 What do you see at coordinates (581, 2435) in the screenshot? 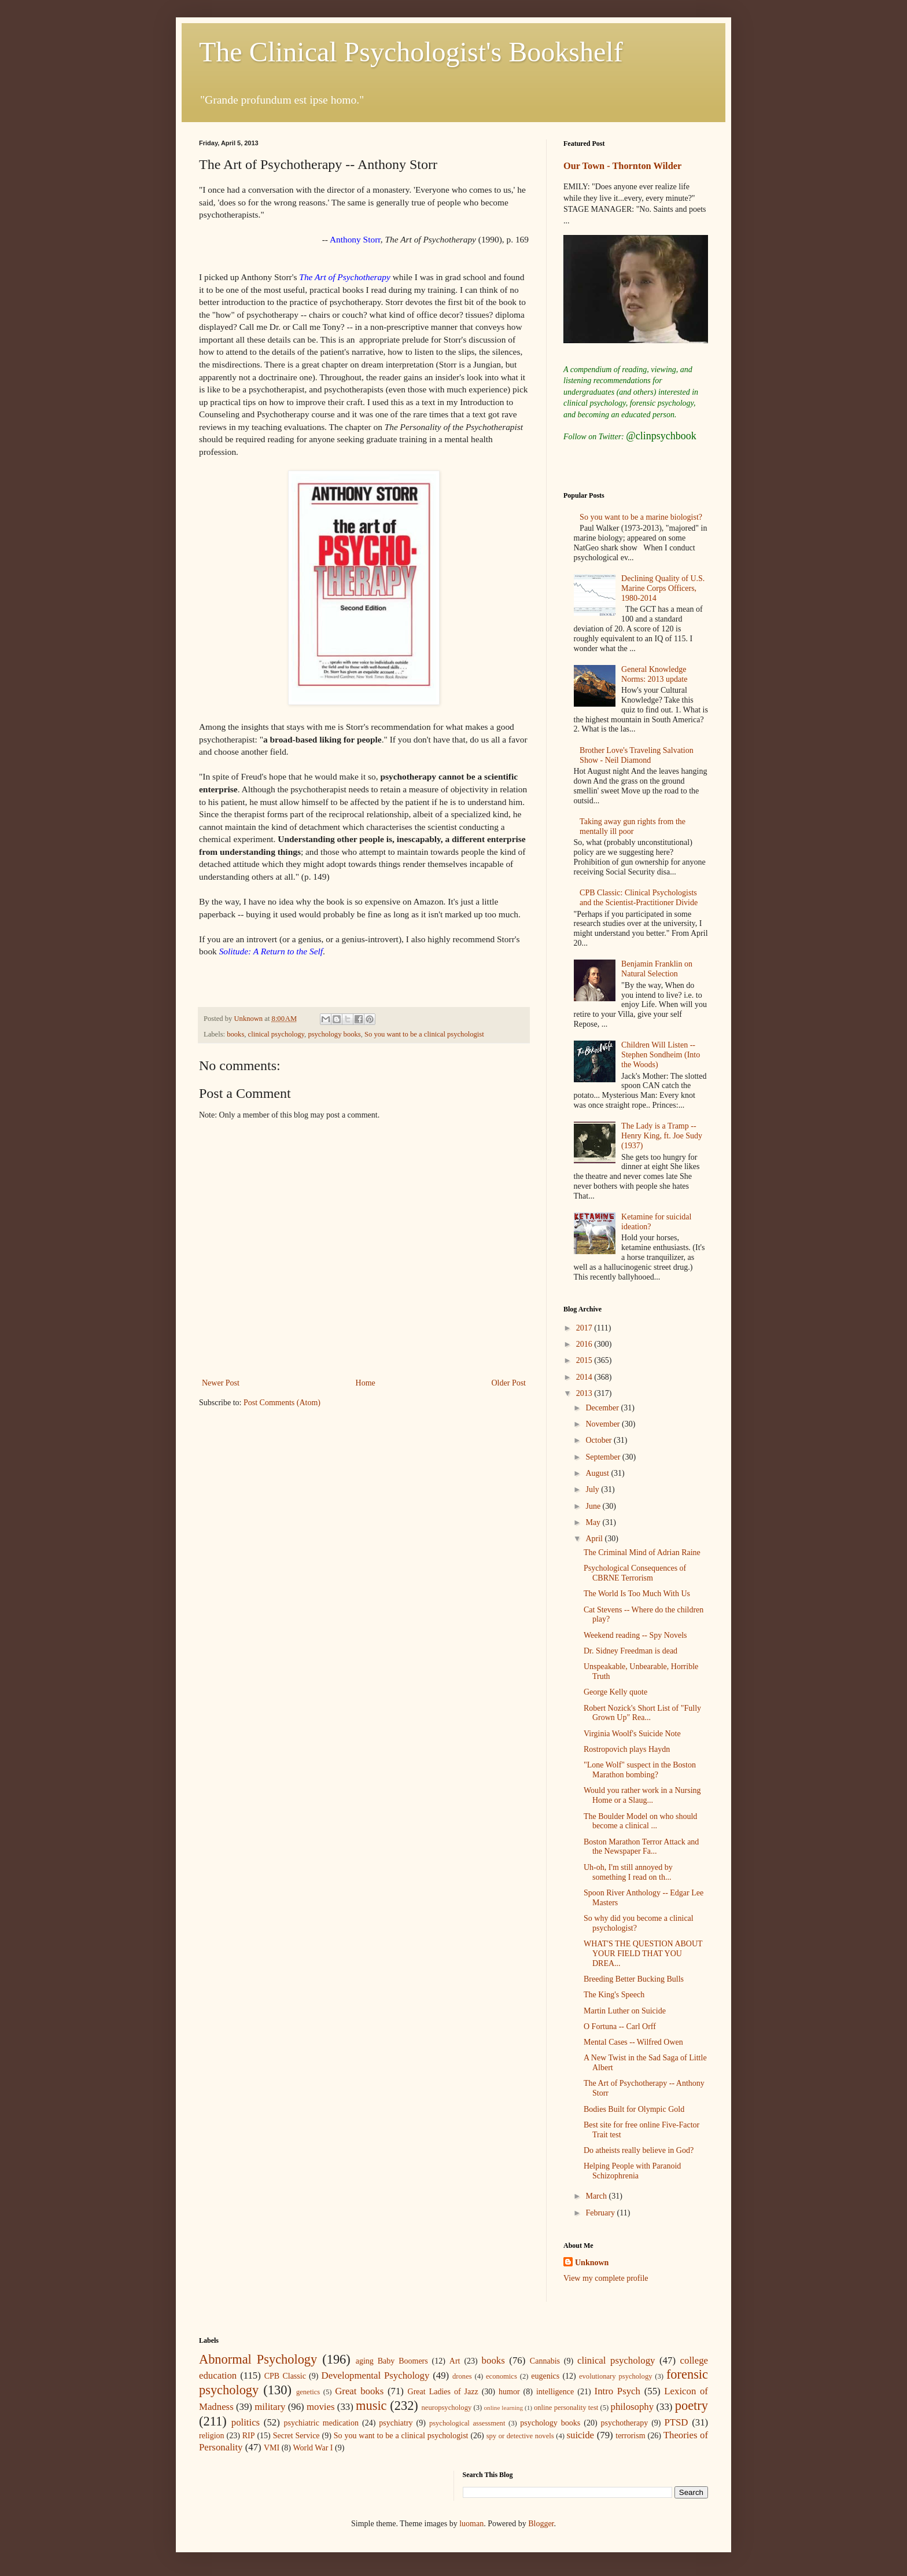
I see `suicide` at bounding box center [581, 2435].